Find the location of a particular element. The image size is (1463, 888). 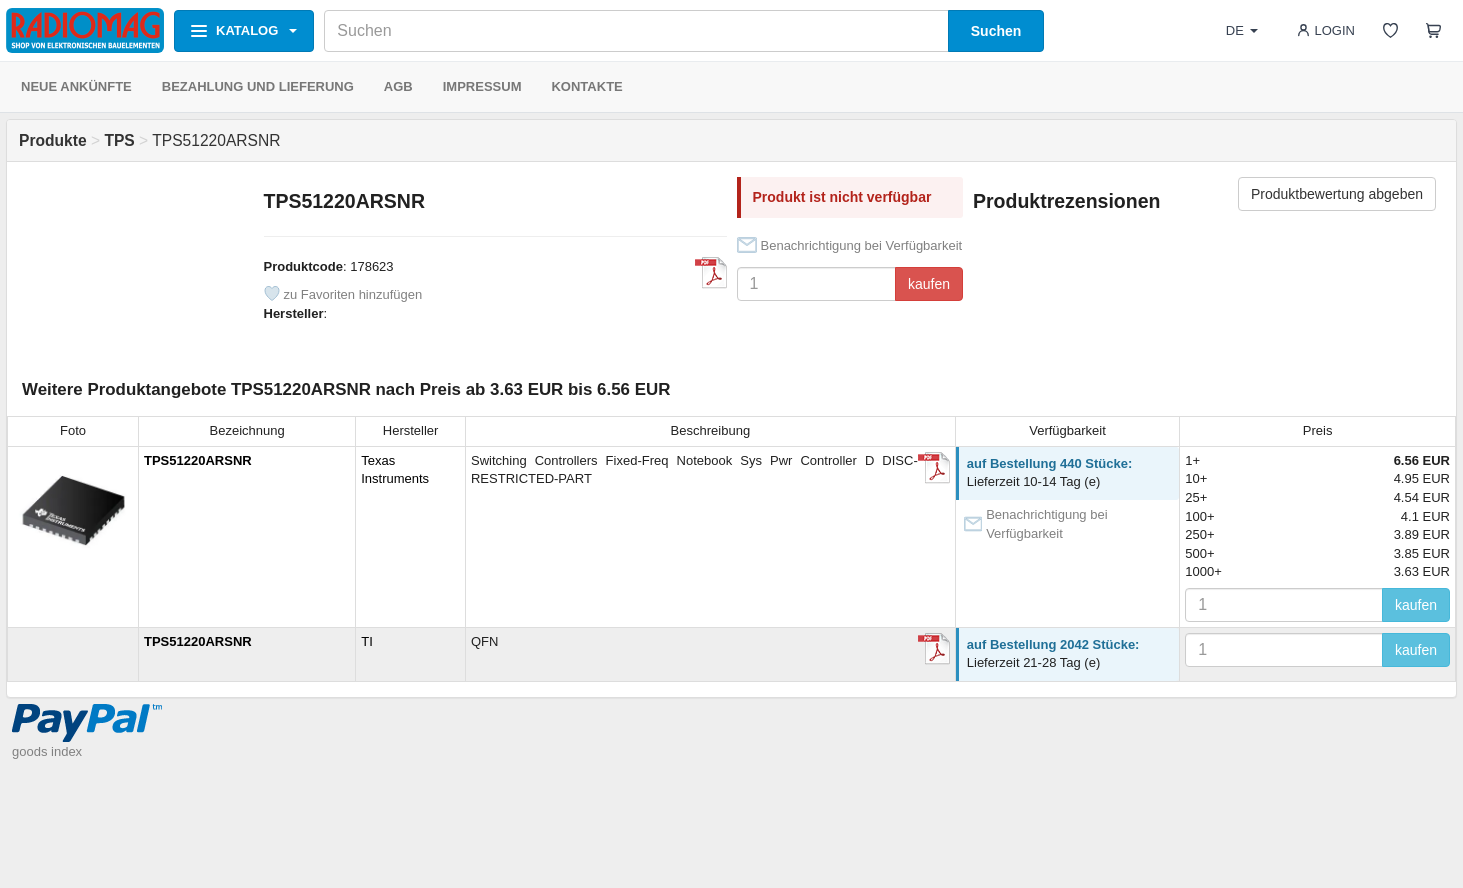

goods index is located at coordinates (47, 751).